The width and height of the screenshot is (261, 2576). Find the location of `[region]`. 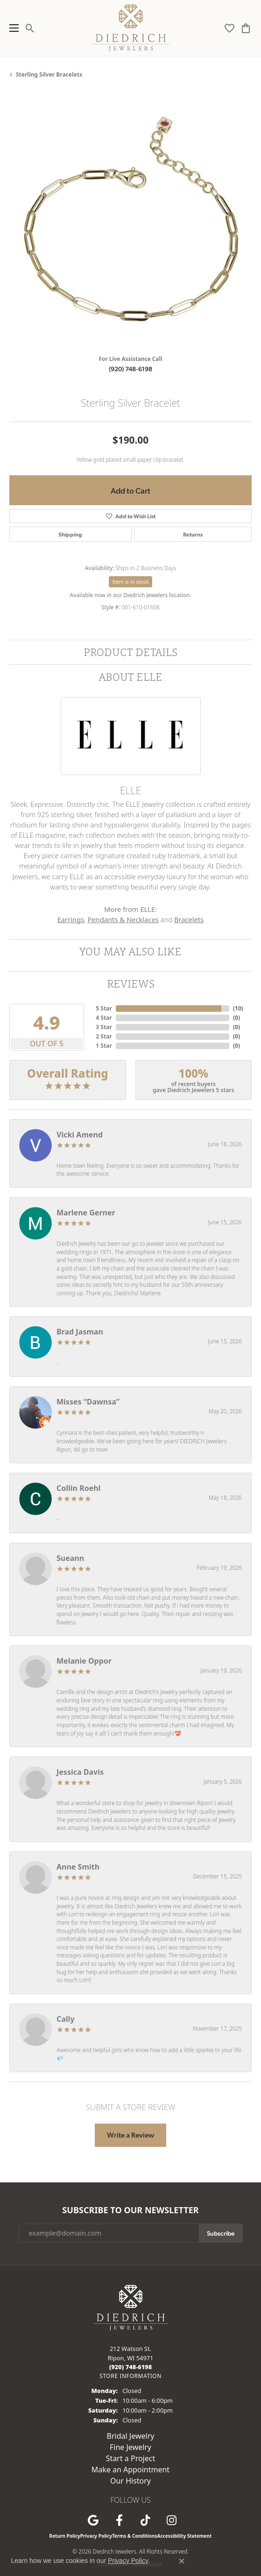

[region] is located at coordinates (130, 226).